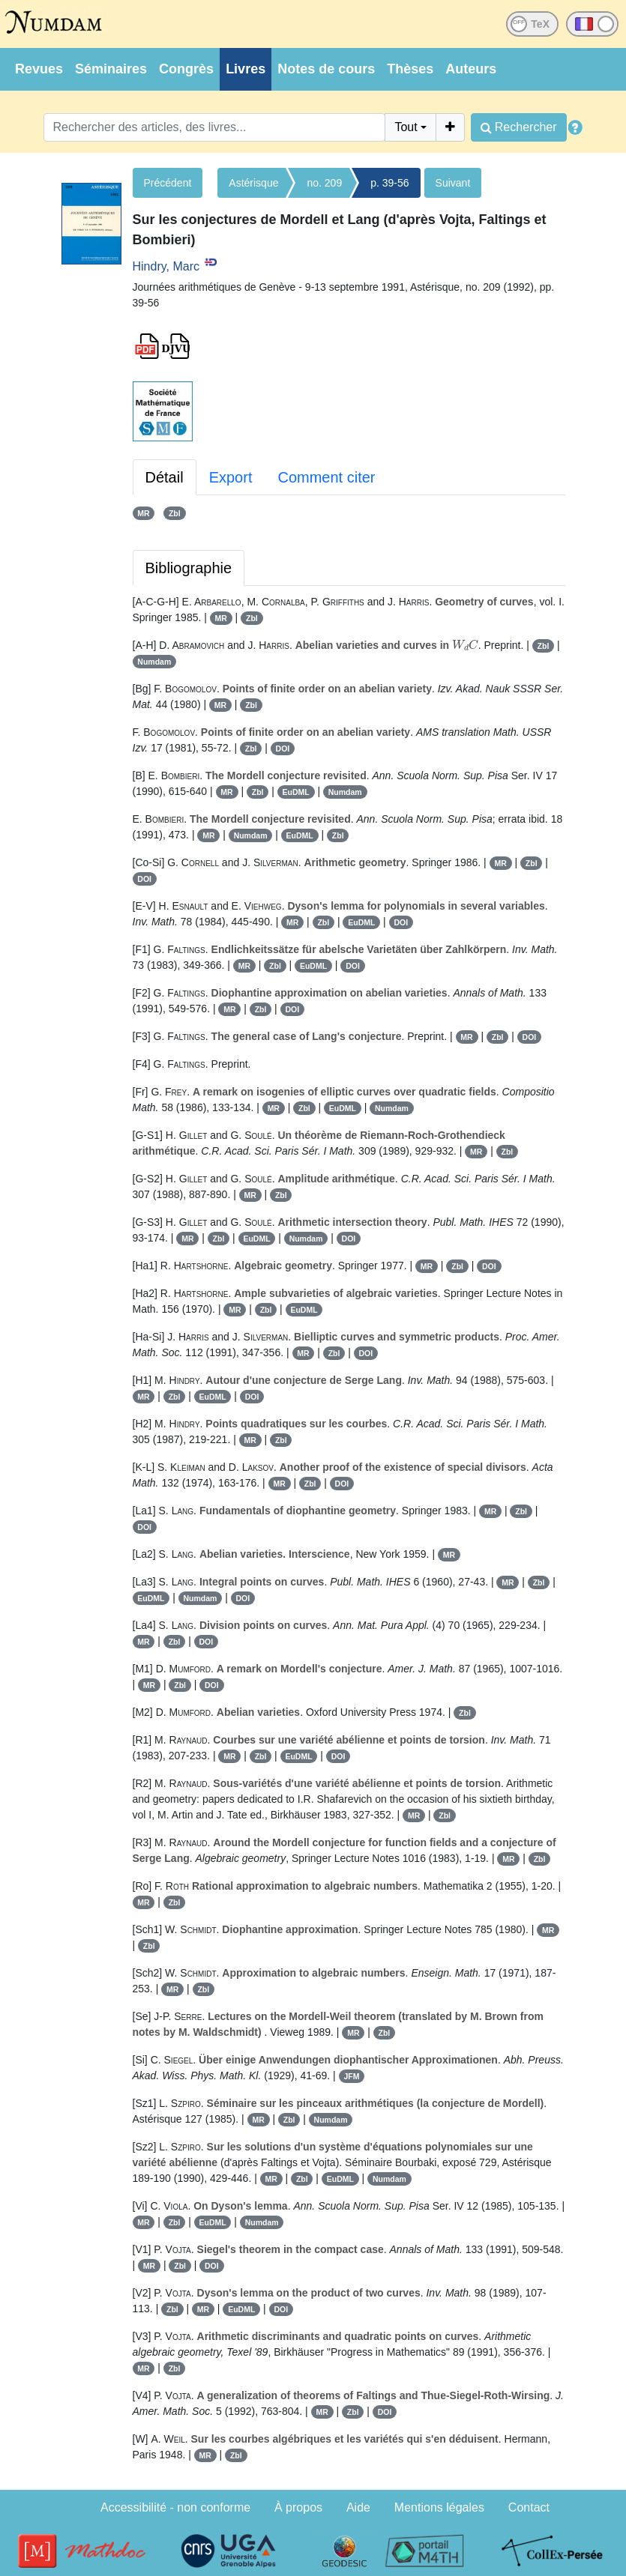 Image resolution: width=626 pixels, height=2576 pixels. I want to click on Contact, so click(529, 2507).